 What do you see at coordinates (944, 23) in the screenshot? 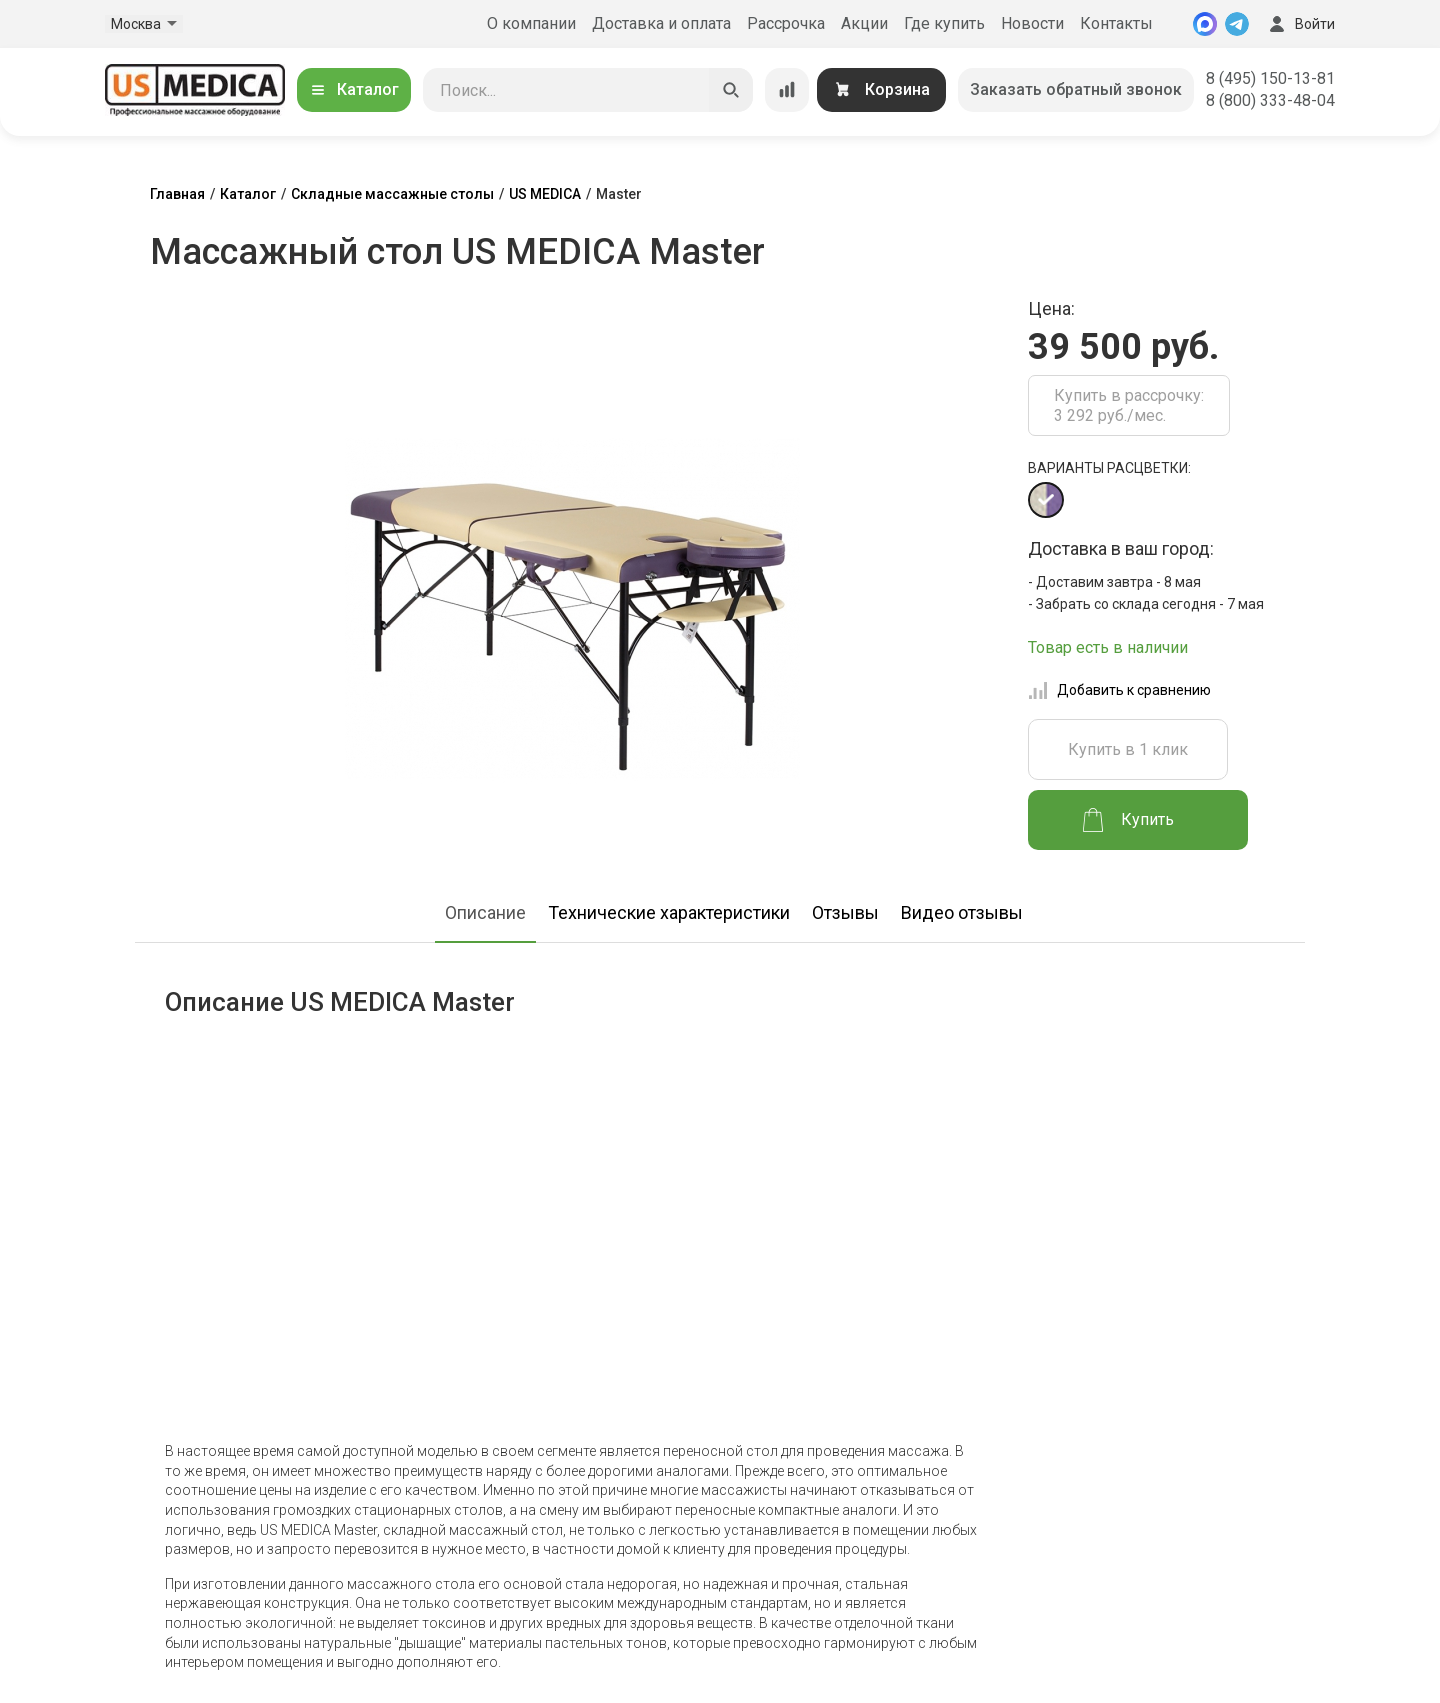
I see `Где купить` at bounding box center [944, 23].